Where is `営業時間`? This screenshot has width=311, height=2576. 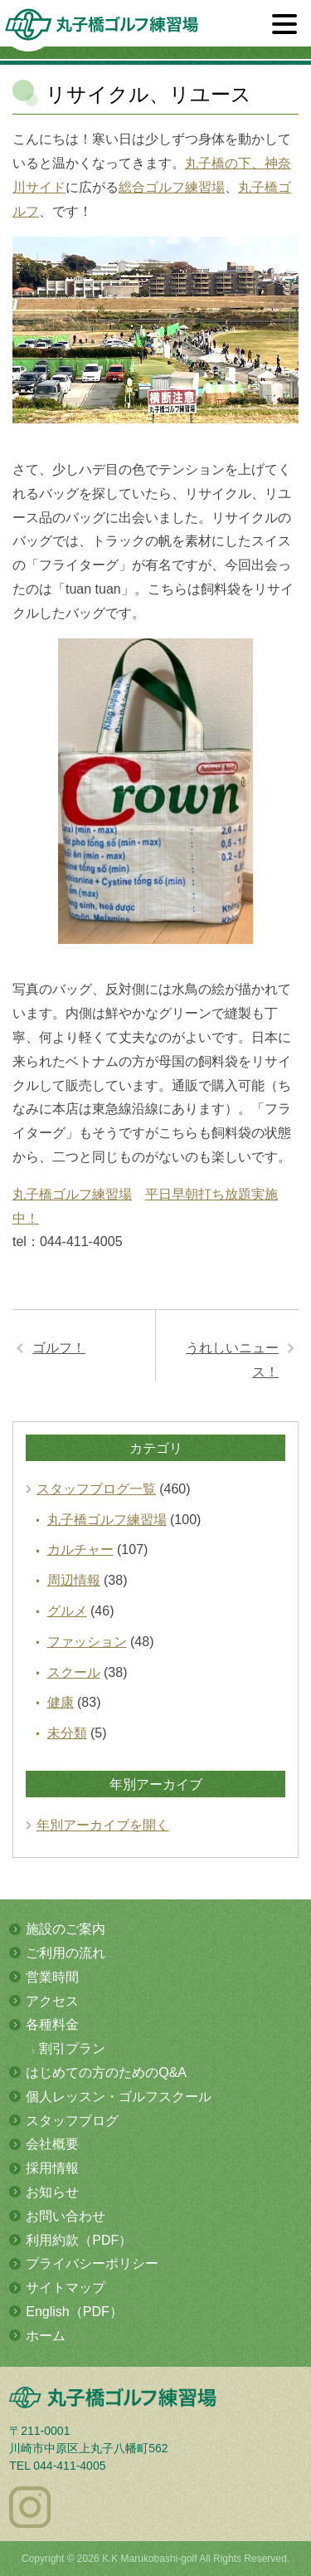 営業時間 is located at coordinates (52, 1977).